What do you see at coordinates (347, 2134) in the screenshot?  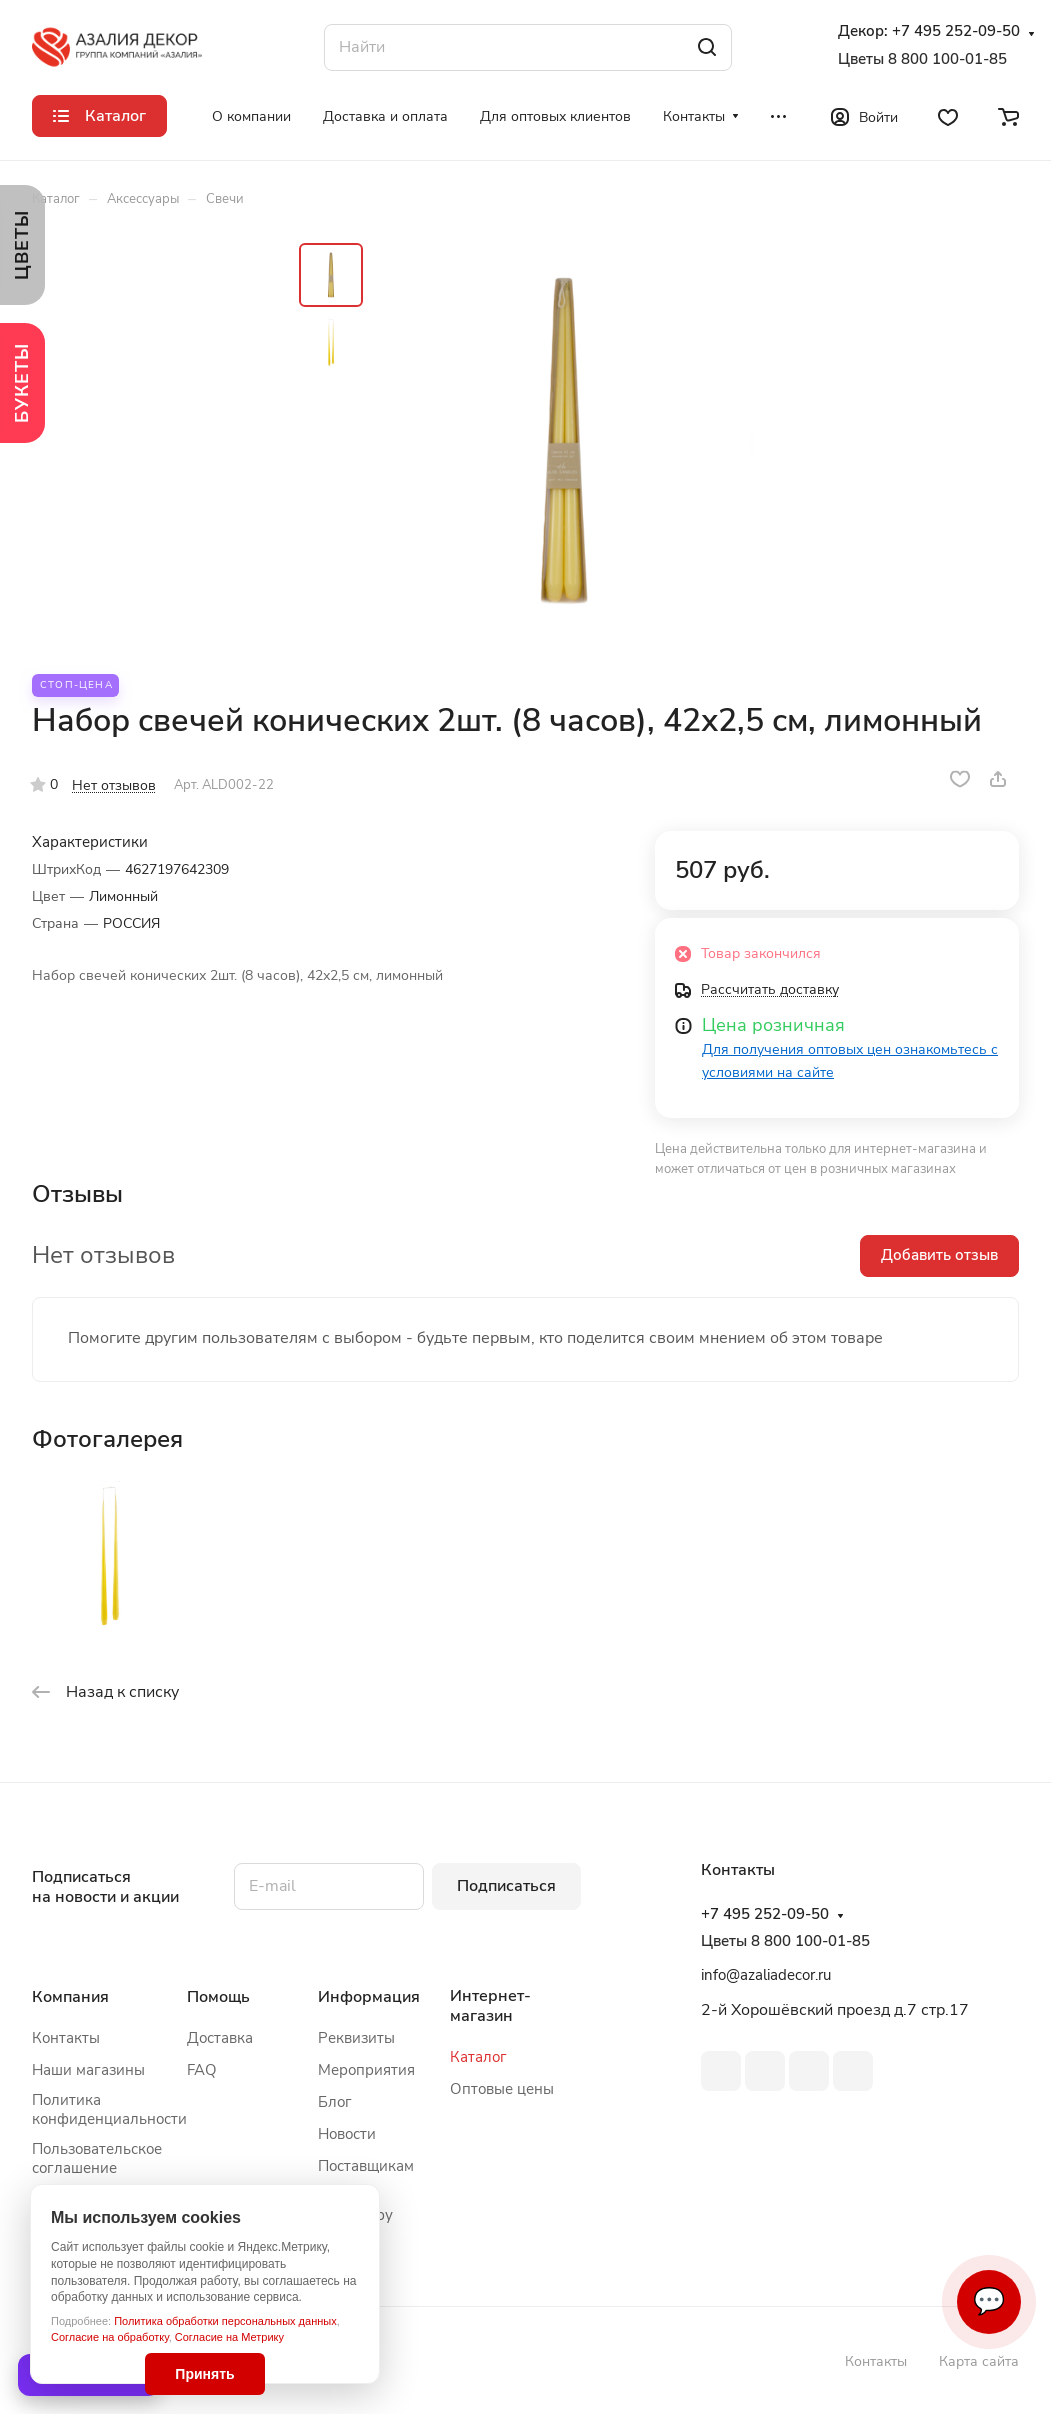 I see `Новости` at bounding box center [347, 2134].